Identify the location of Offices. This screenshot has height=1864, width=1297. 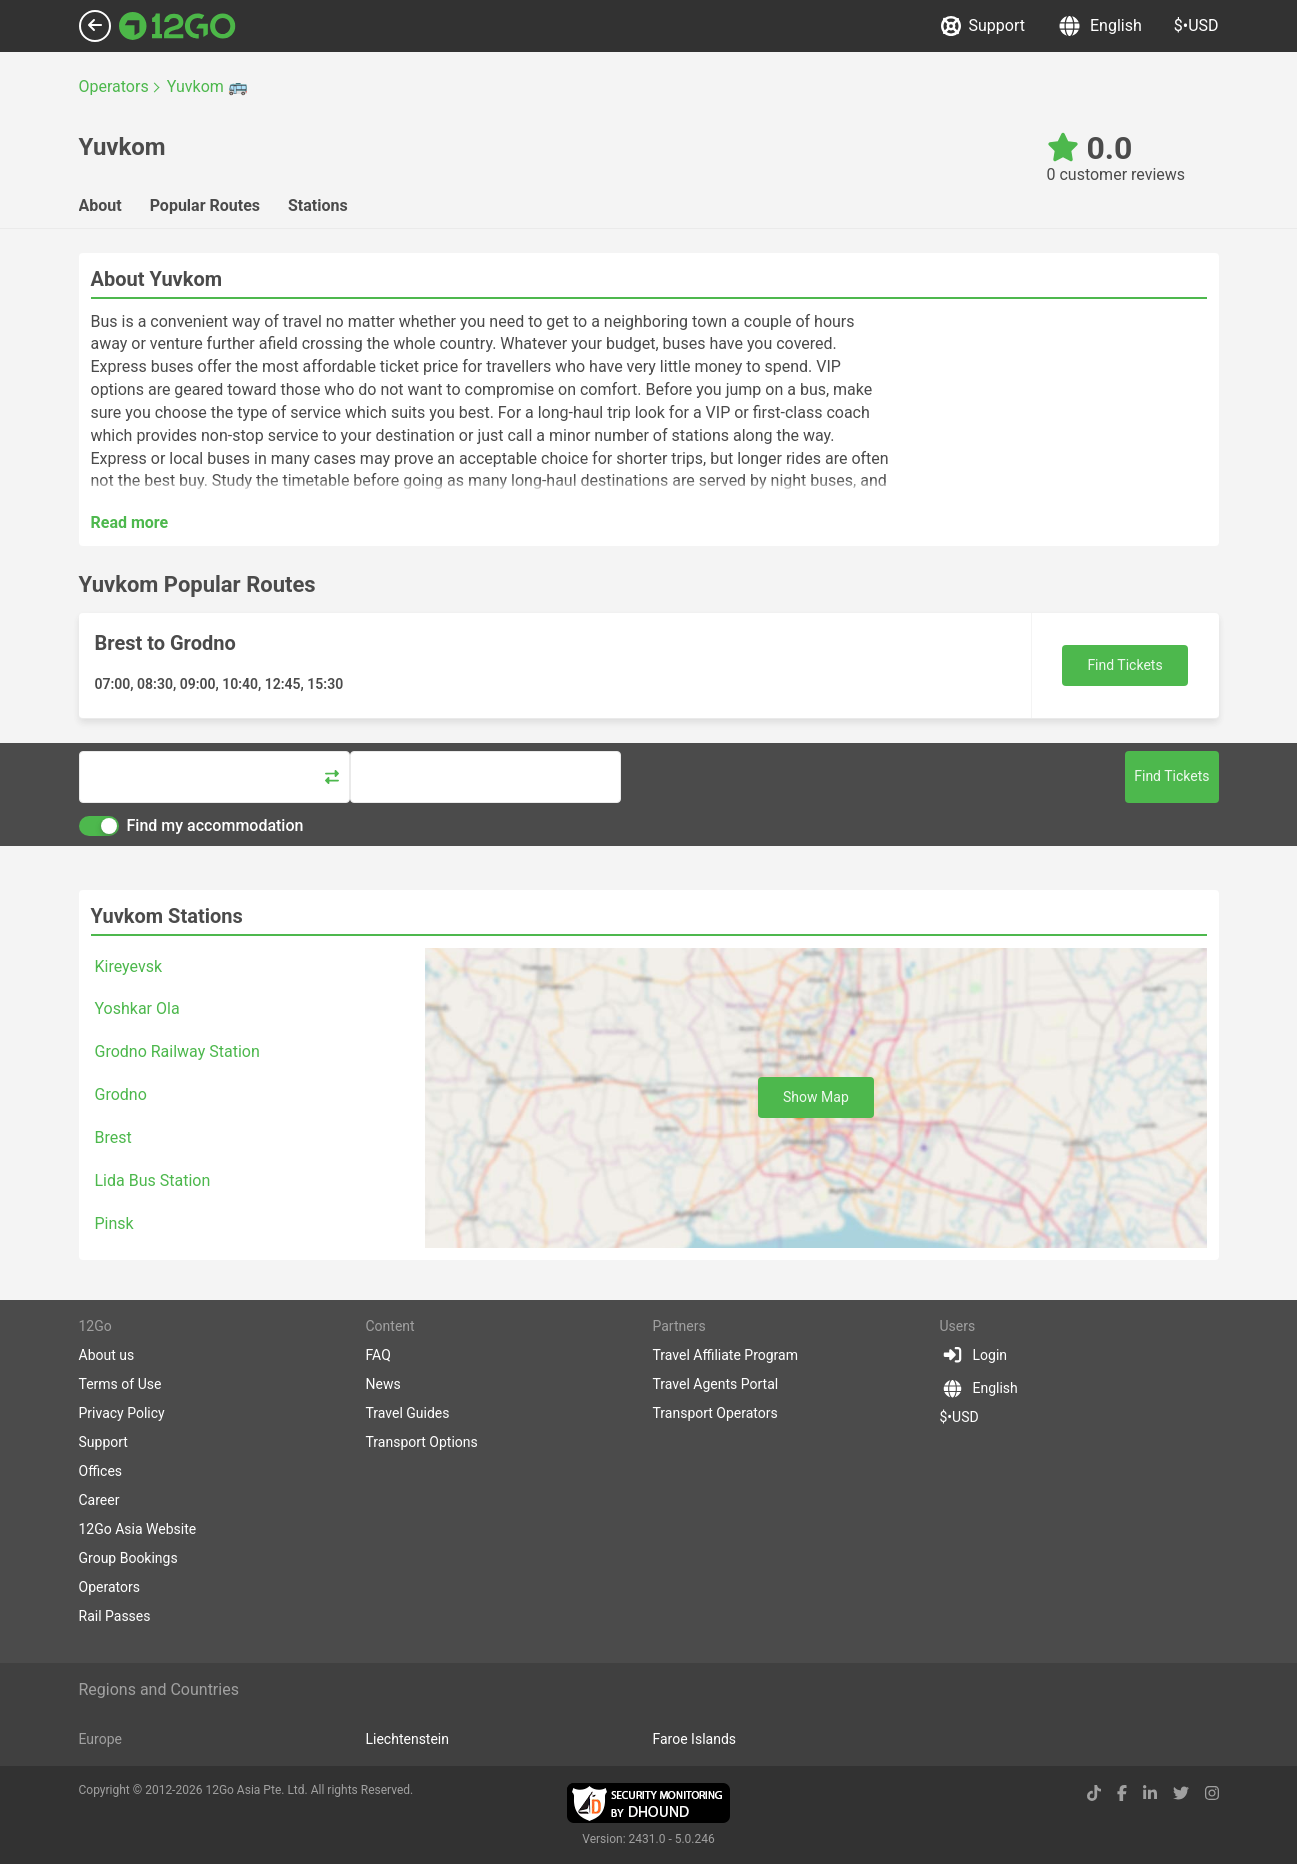
(101, 1471).